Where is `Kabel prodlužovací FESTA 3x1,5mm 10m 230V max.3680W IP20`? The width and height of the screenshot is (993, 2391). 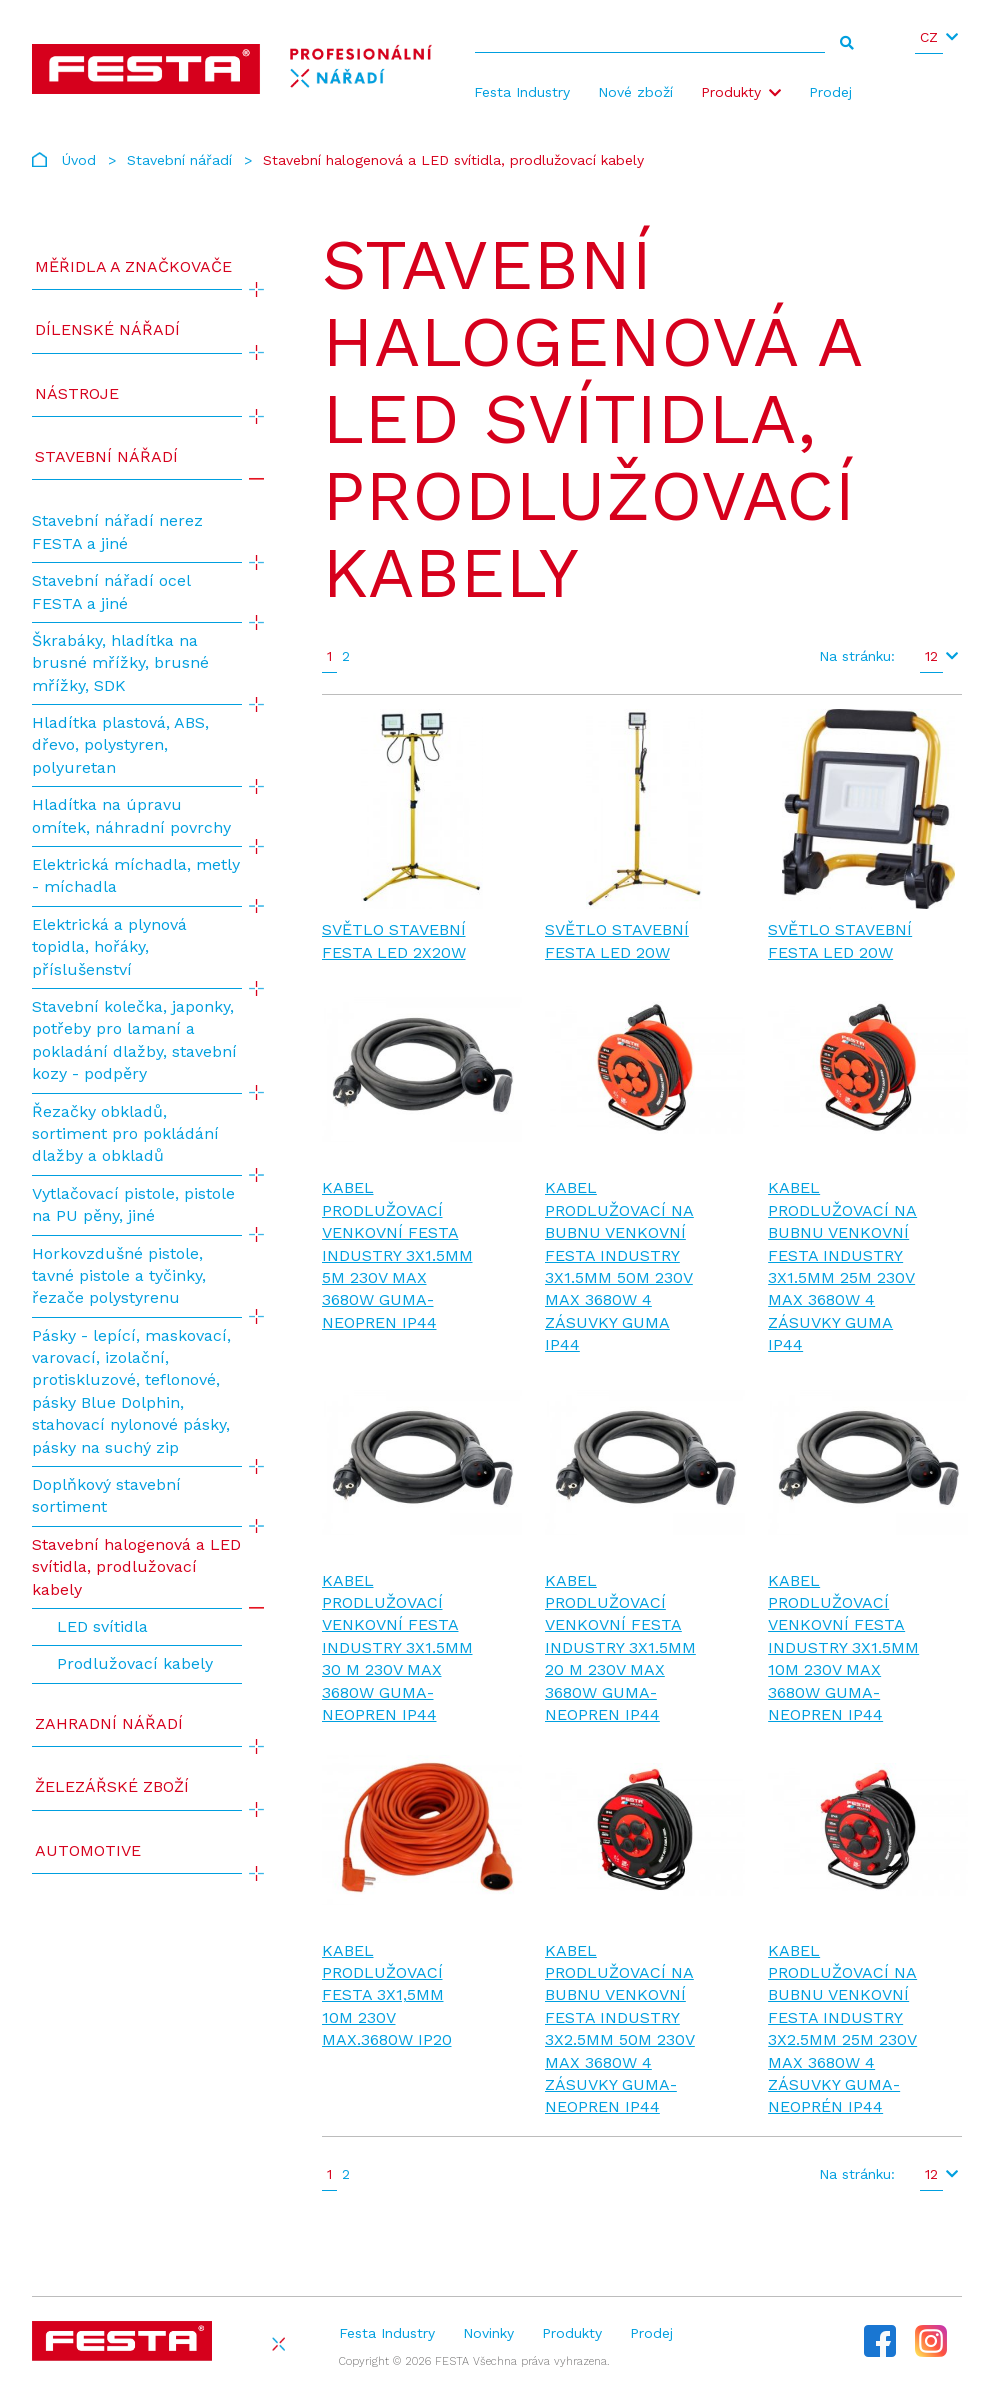 Kabel prodlužovací FESTA 3x1,5mm 10m 230V max.3680W IP20 is located at coordinates (387, 1995).